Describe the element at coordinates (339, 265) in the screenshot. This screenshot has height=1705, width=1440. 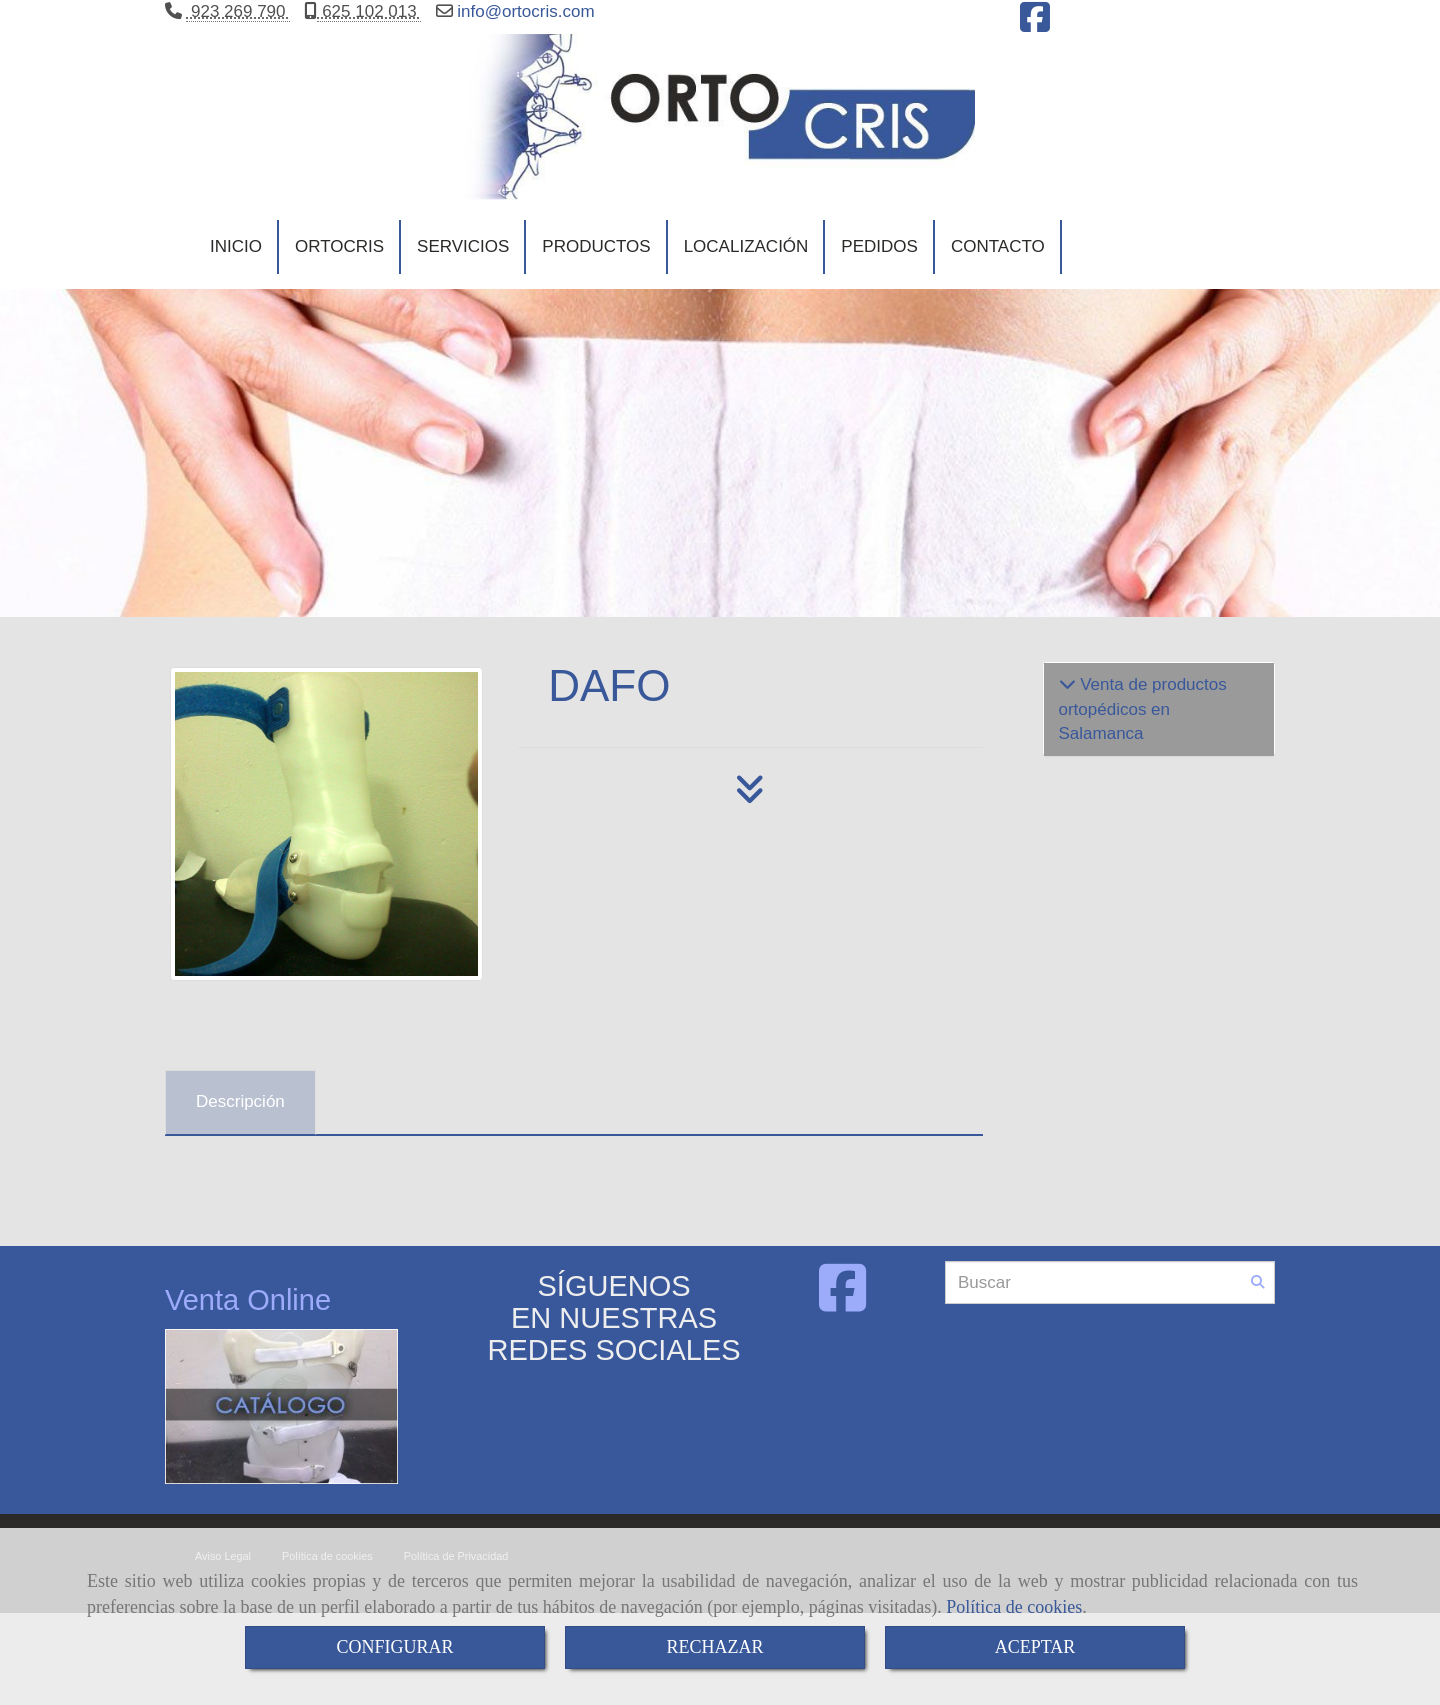
I see `ORTOCRIS` at that location.